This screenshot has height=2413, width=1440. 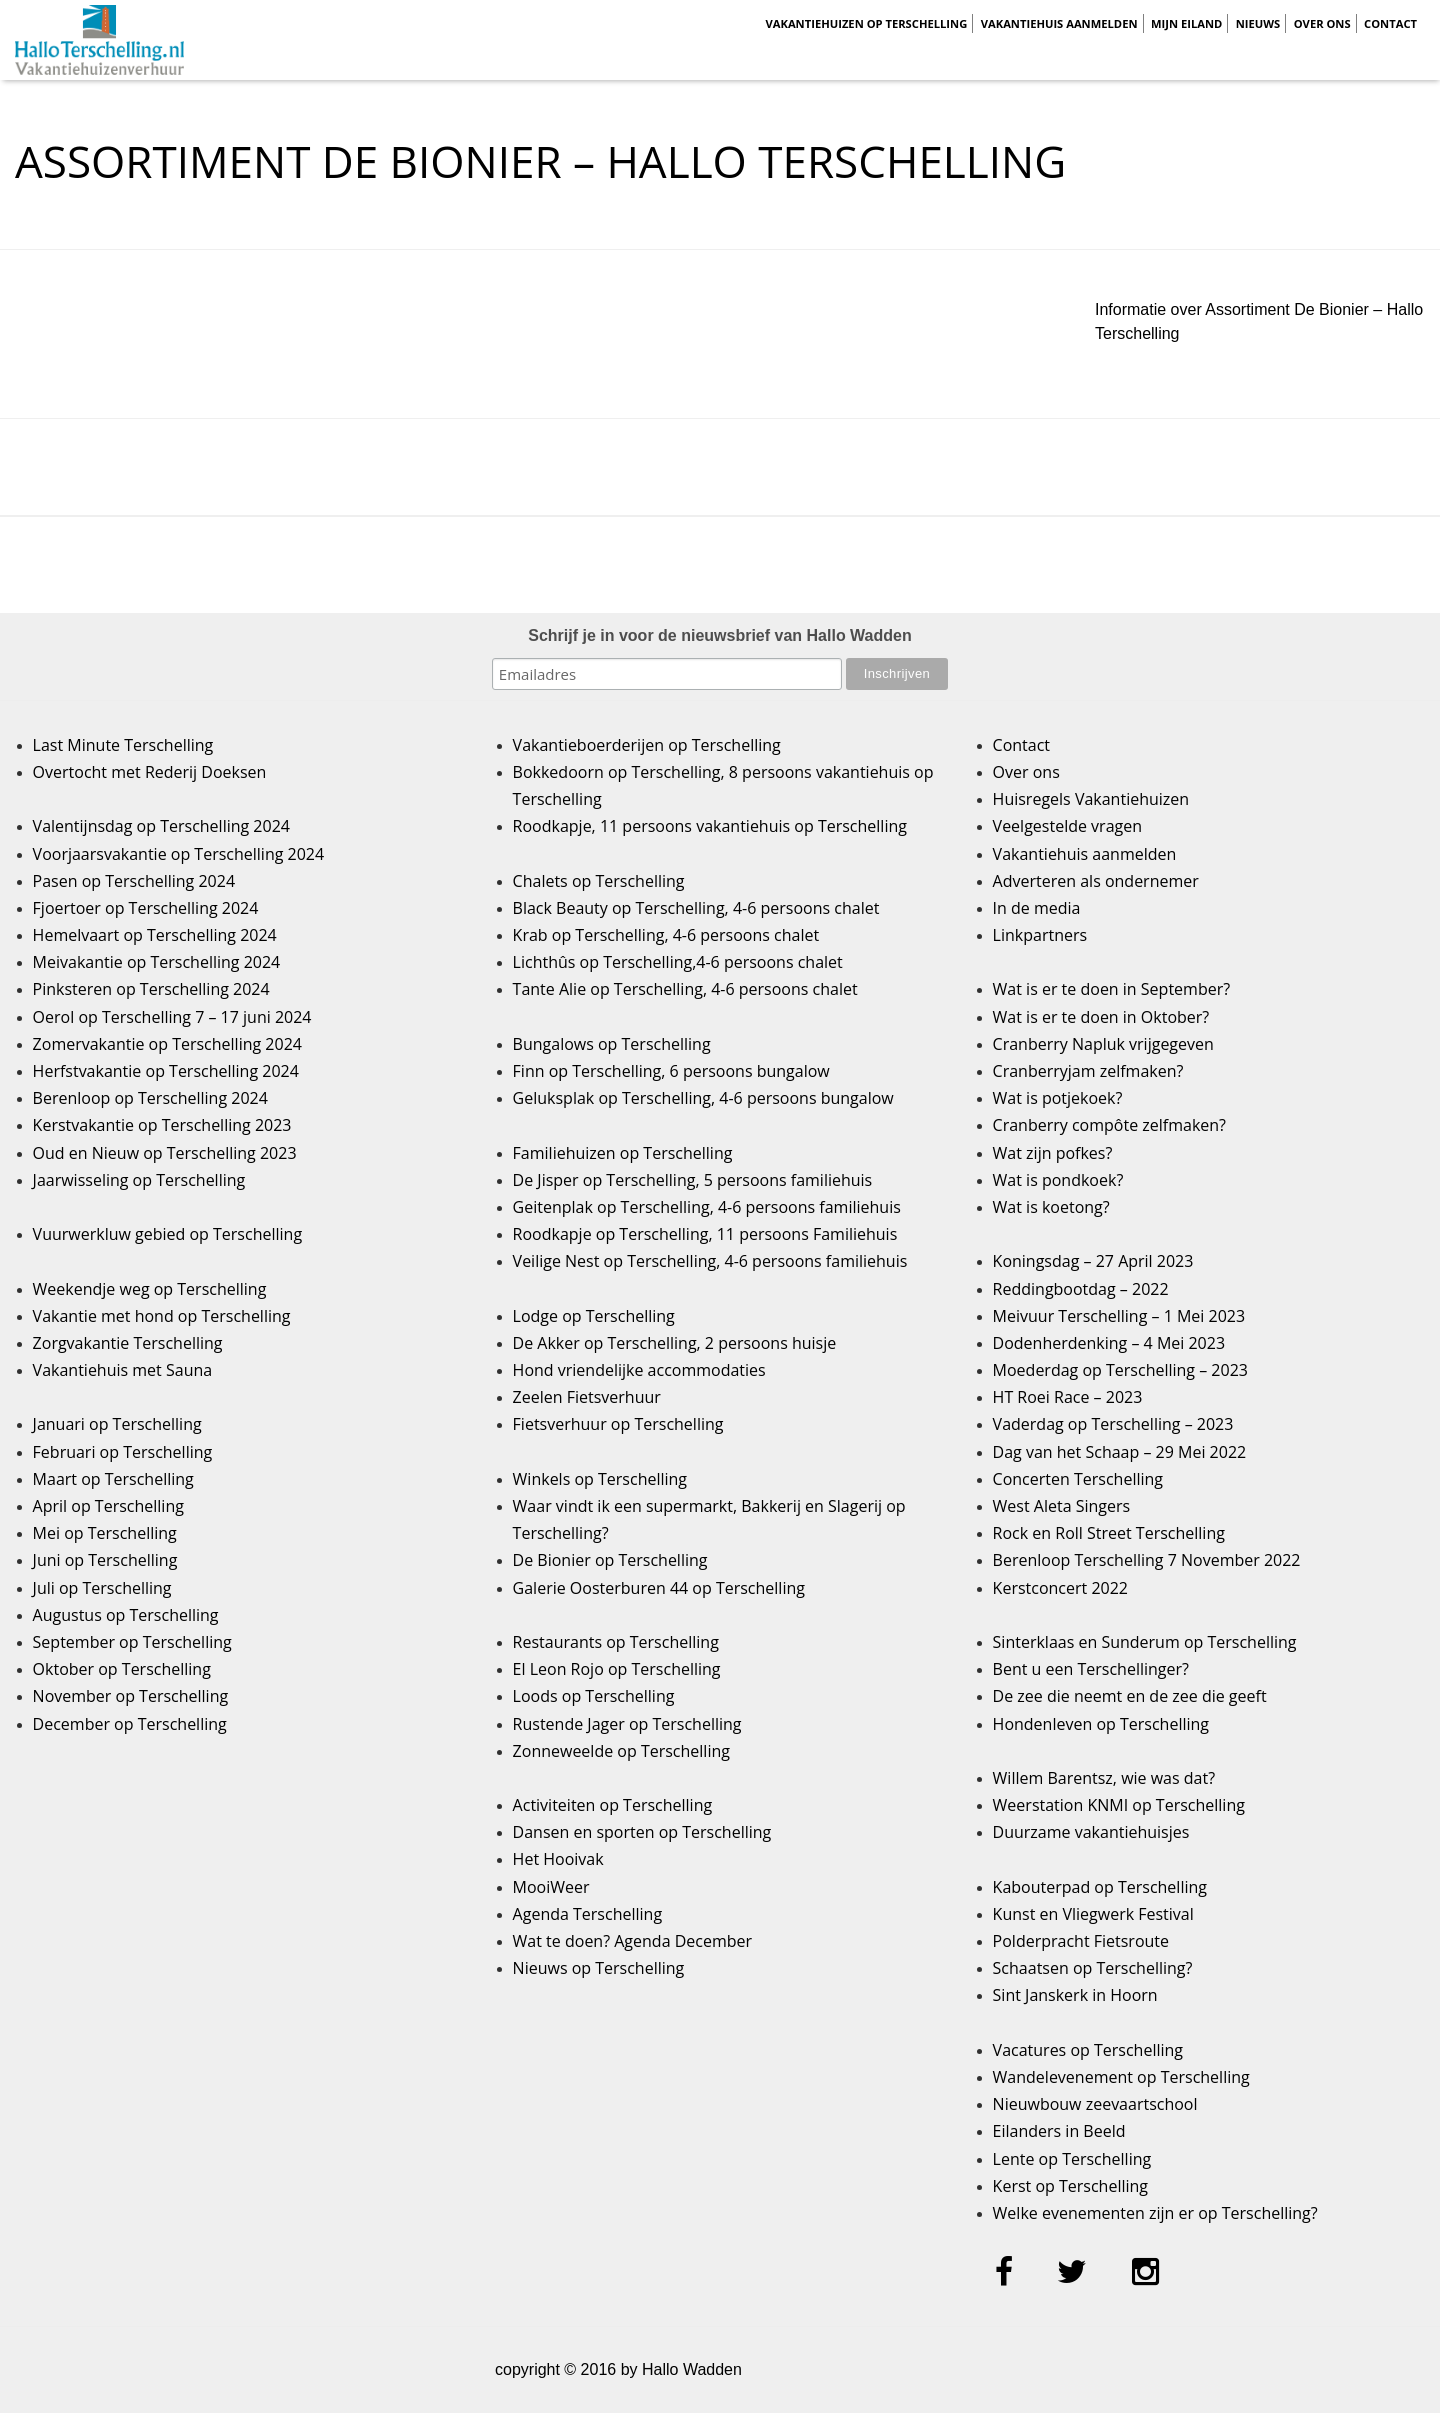 What do you see at coordinates (123, 745) in the screenshot?
I see `Last Minute Terschelling` at bounding box center [123, 745].